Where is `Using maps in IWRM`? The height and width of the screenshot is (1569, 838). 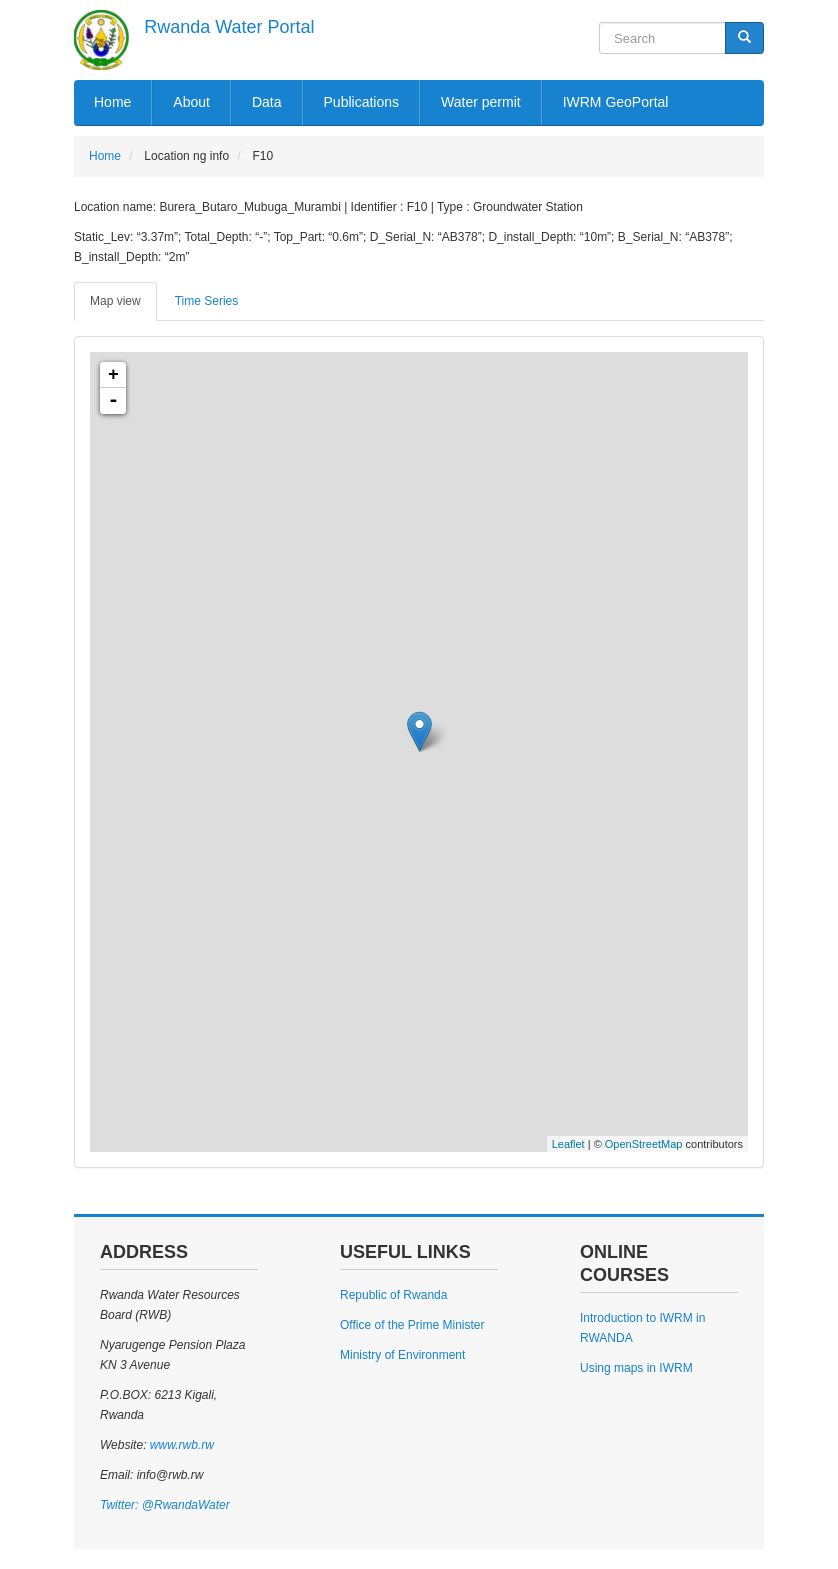
Using maps in IWRM is located at coordinates (636, 1368).